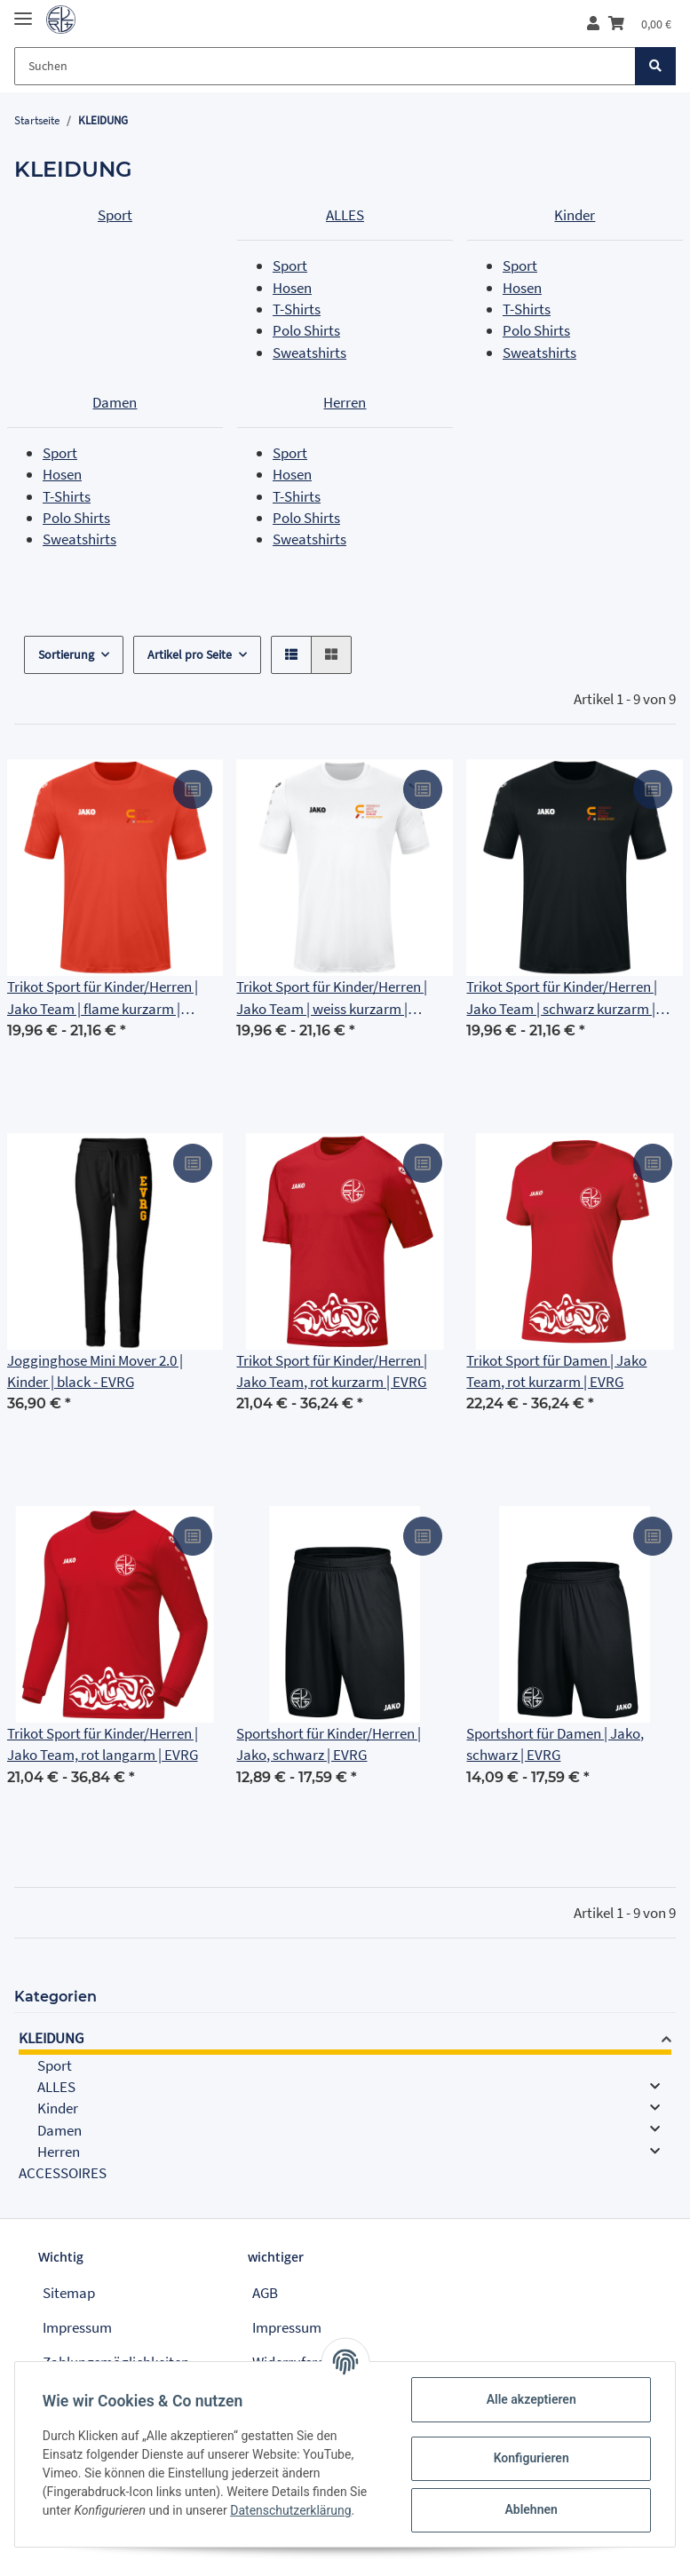 The width and height of the screenshot is (690, 2576). Describe the element at coordinates (63, 2173) in the screenshot. I see `ACCESSOIRES` at that location.